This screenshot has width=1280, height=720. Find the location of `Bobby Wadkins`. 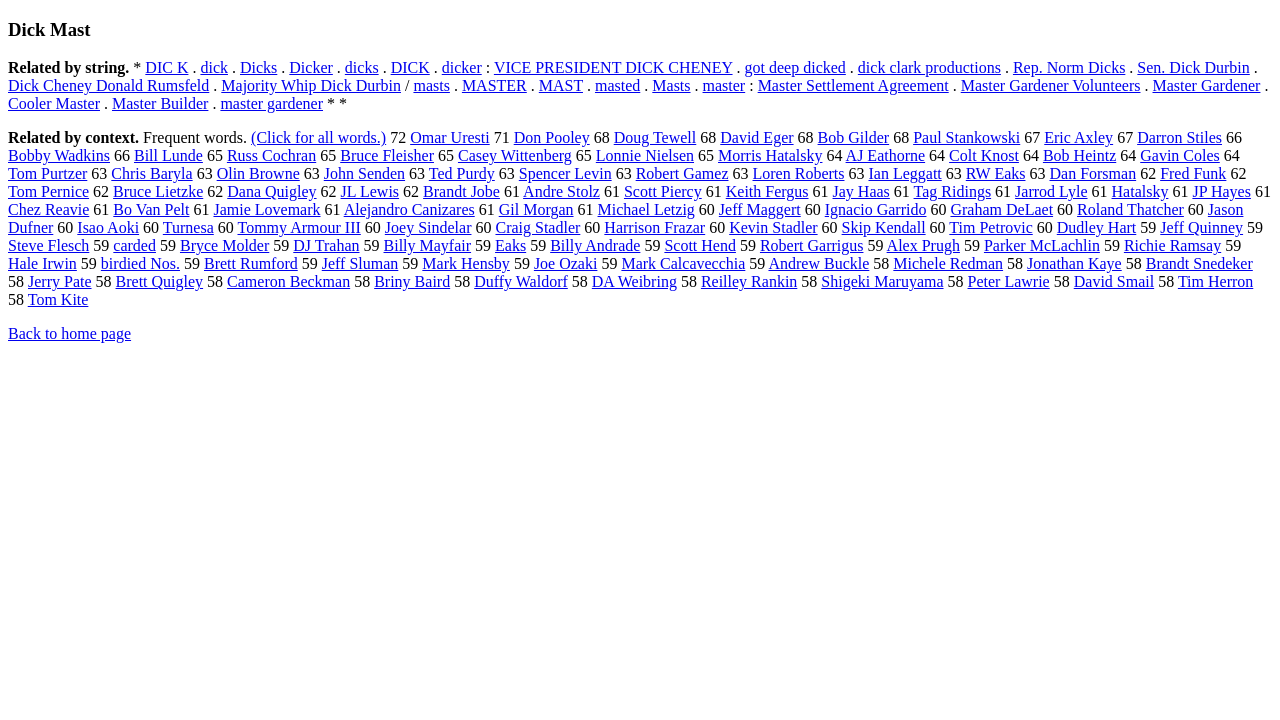

Bobby Wadkins is located at coordinates (59, 155).